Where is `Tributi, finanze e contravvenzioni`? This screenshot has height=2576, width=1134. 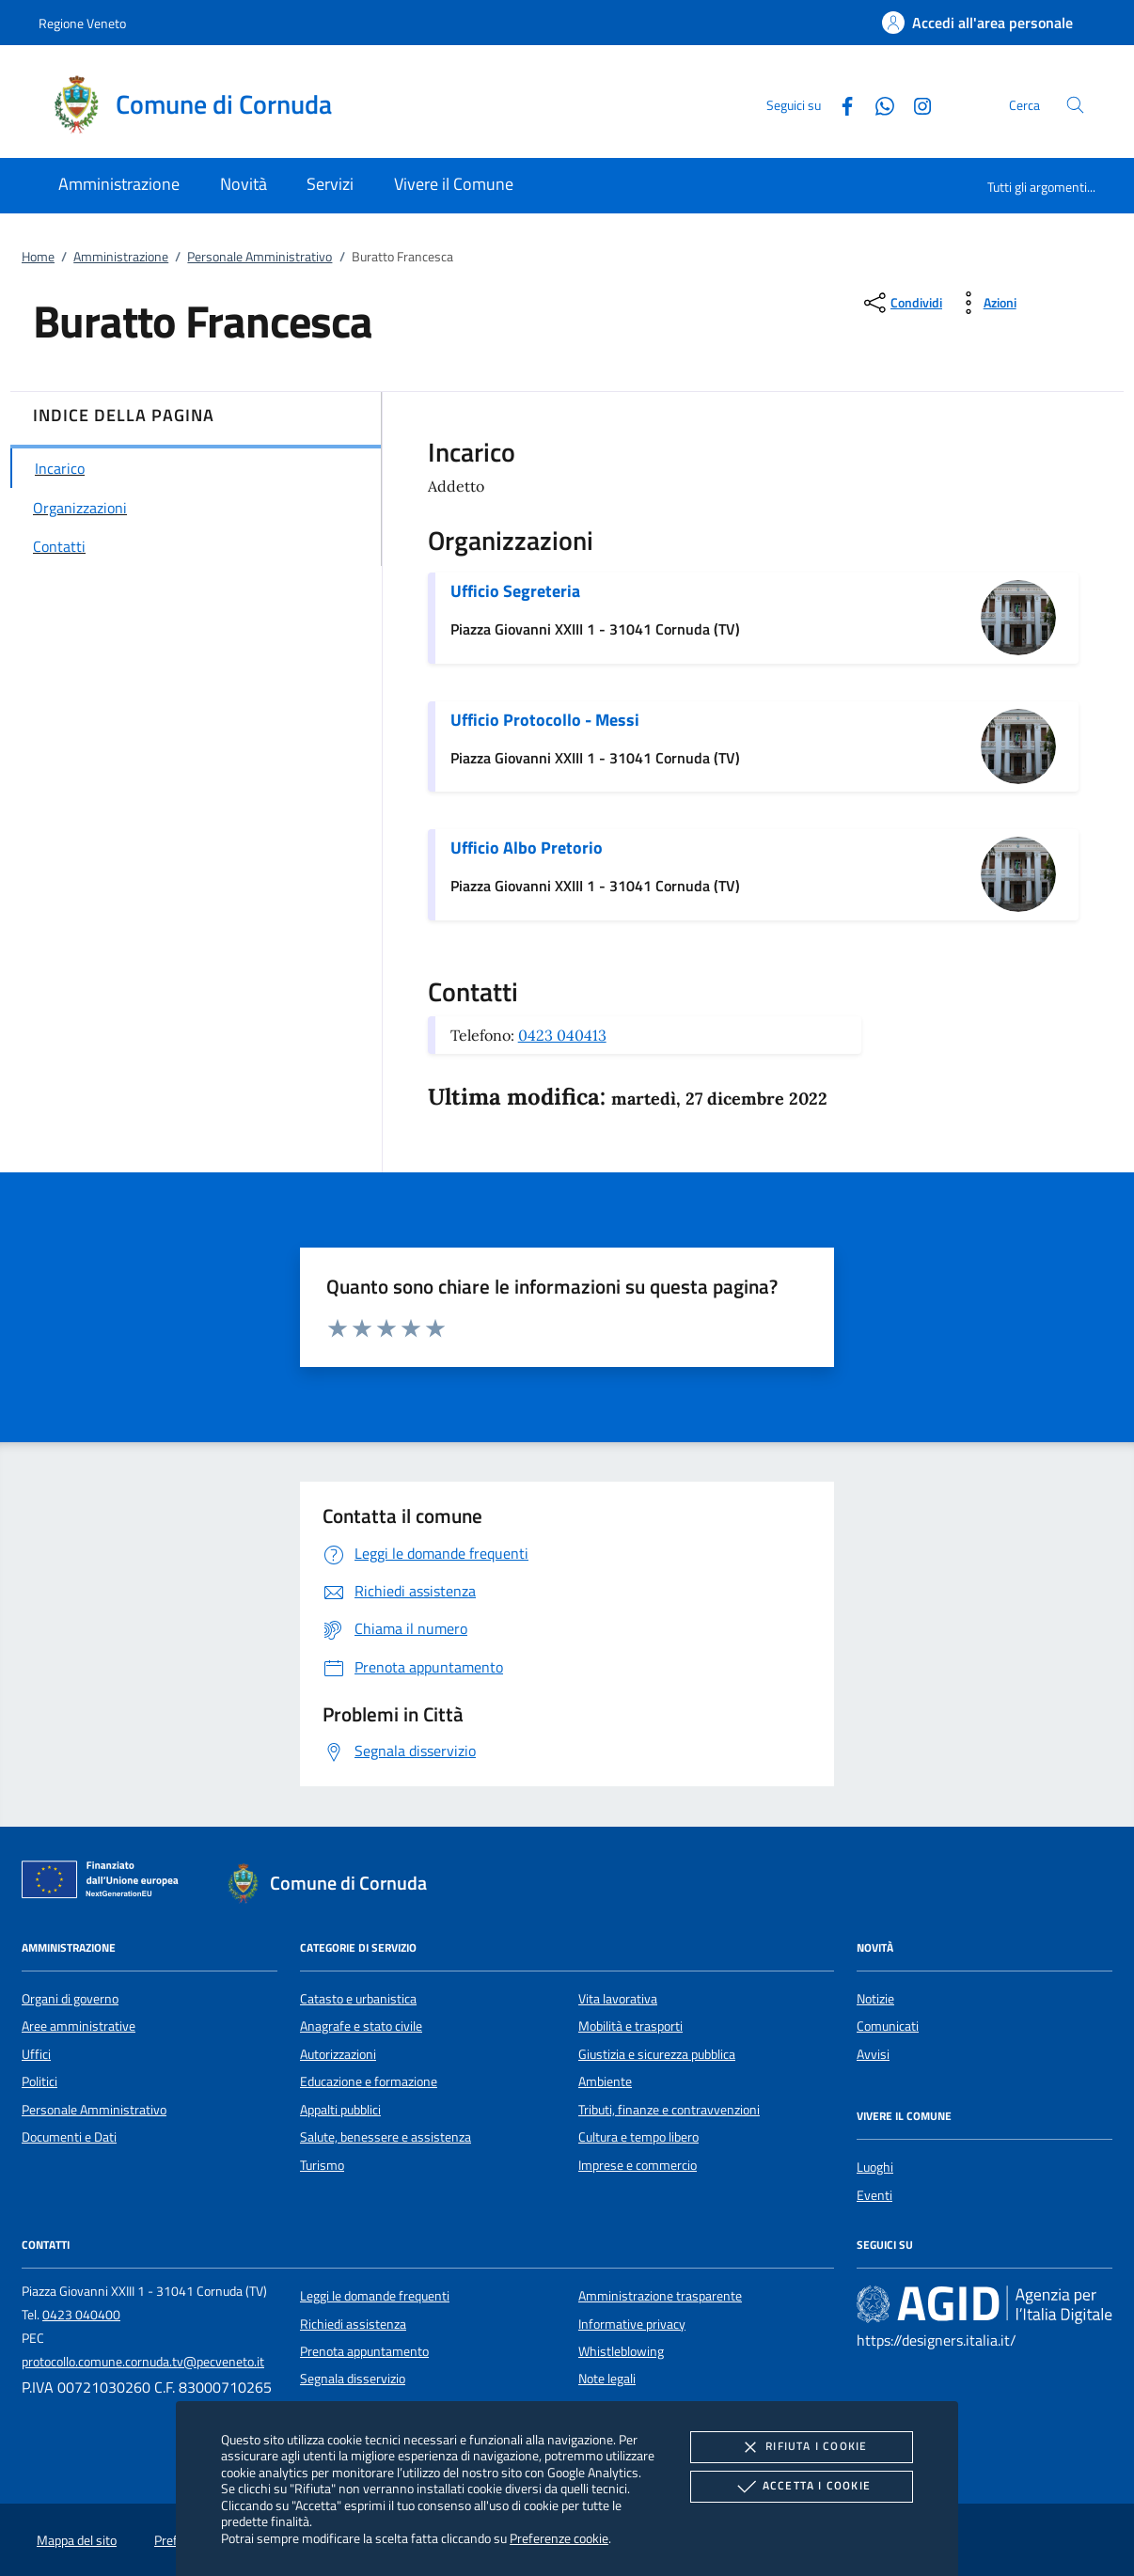 Tributi, finanze e contravvenzioni is located at coordinates (669, 2109).